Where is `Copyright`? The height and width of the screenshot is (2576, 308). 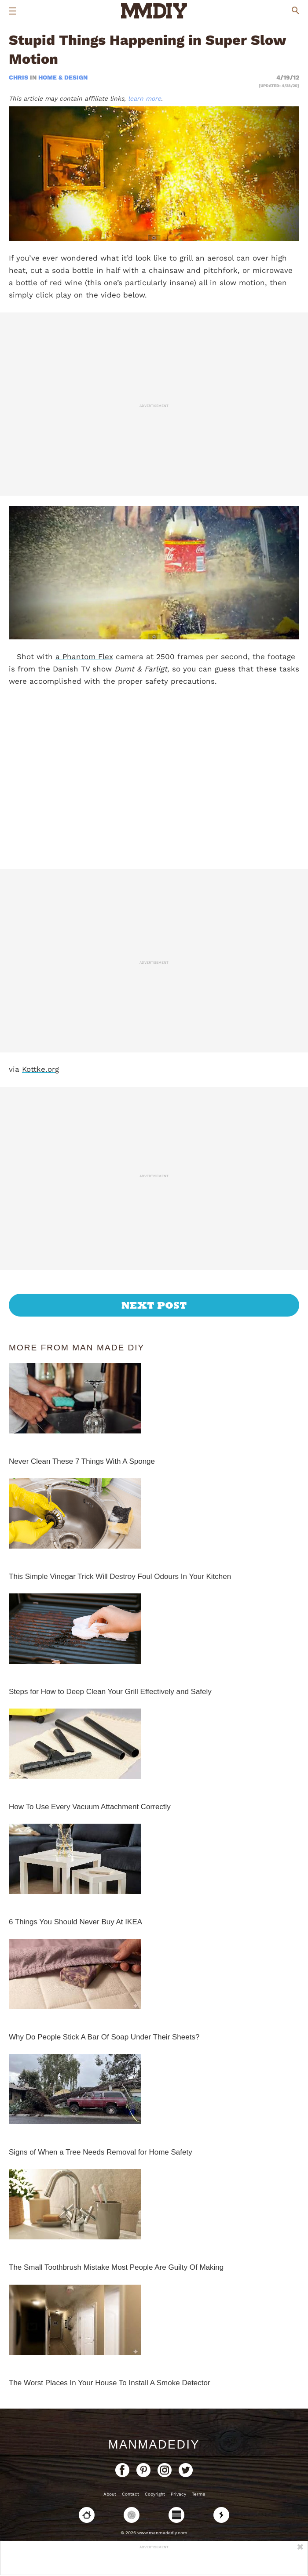 Copyright is located at coordinates (155, 2494).